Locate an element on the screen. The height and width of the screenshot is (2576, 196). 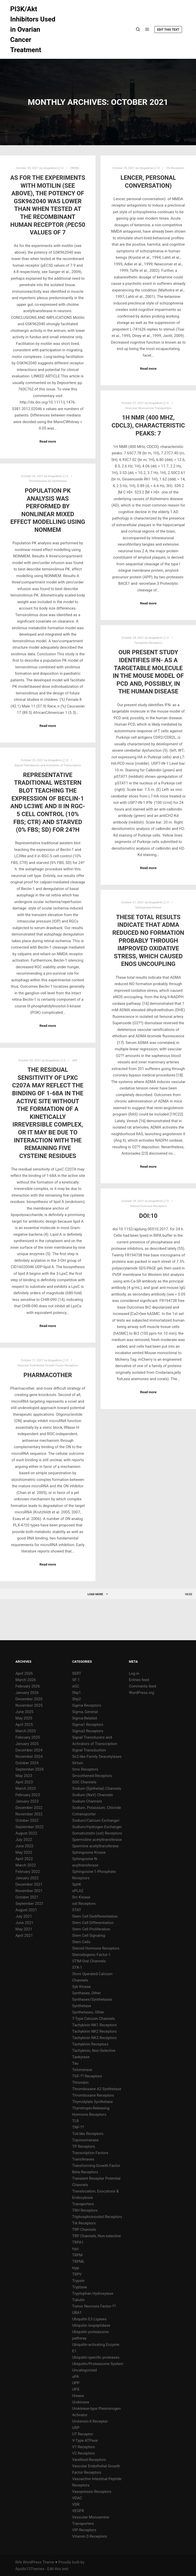
Read more is located at coordinates (48, 441).